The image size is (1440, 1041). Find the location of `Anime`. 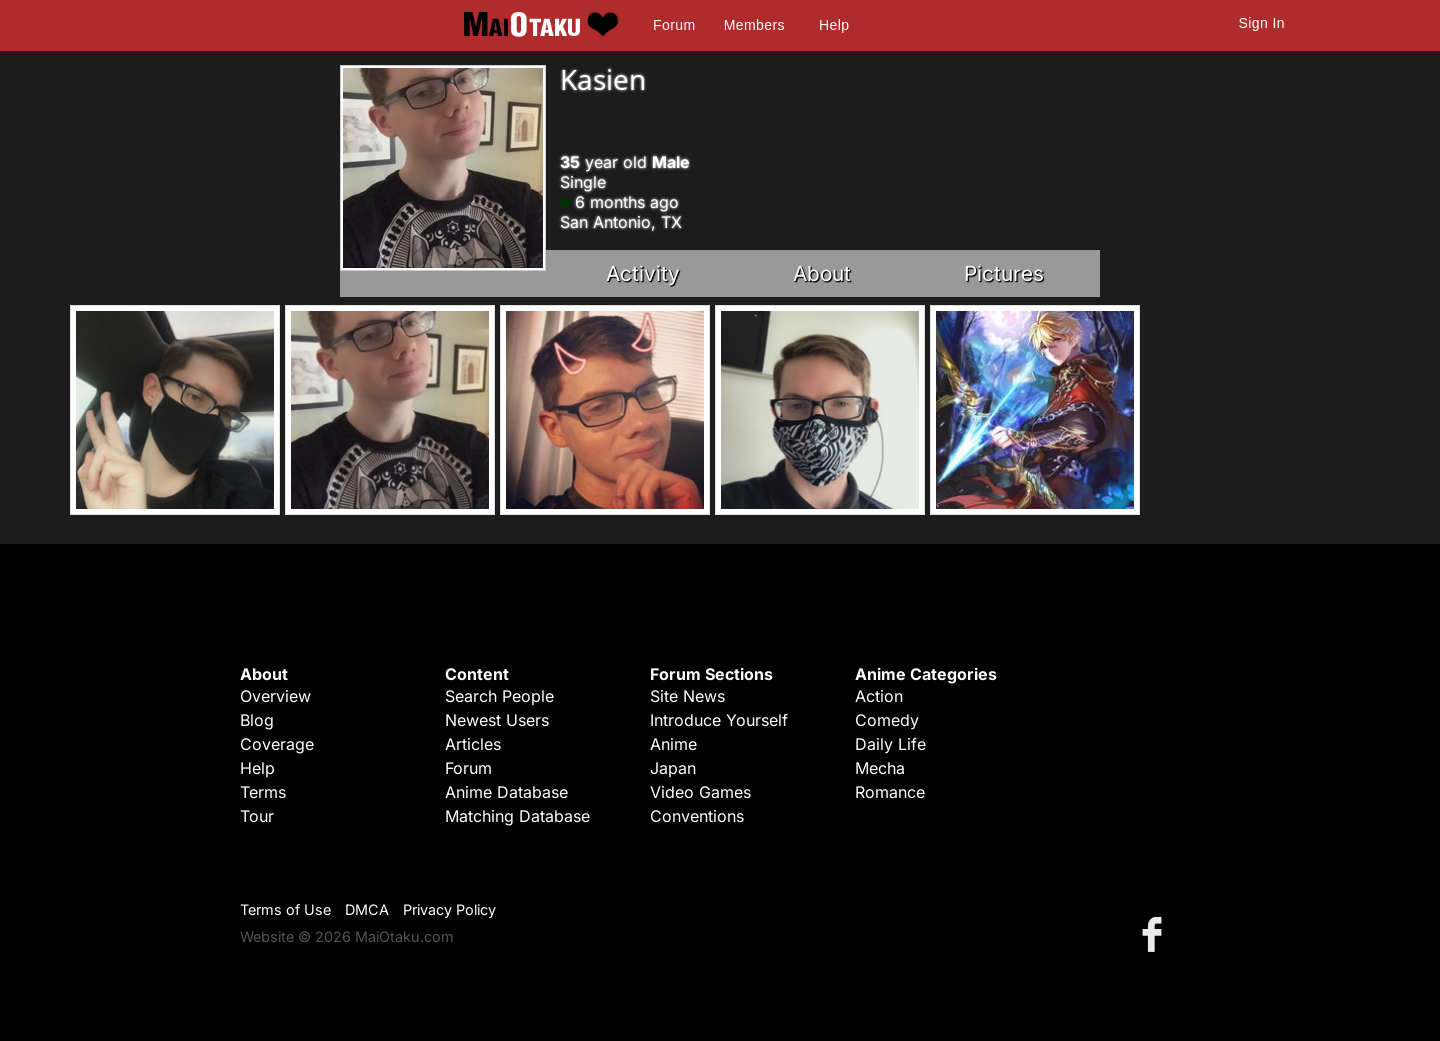

Anime is located at coordinates (673, 744).